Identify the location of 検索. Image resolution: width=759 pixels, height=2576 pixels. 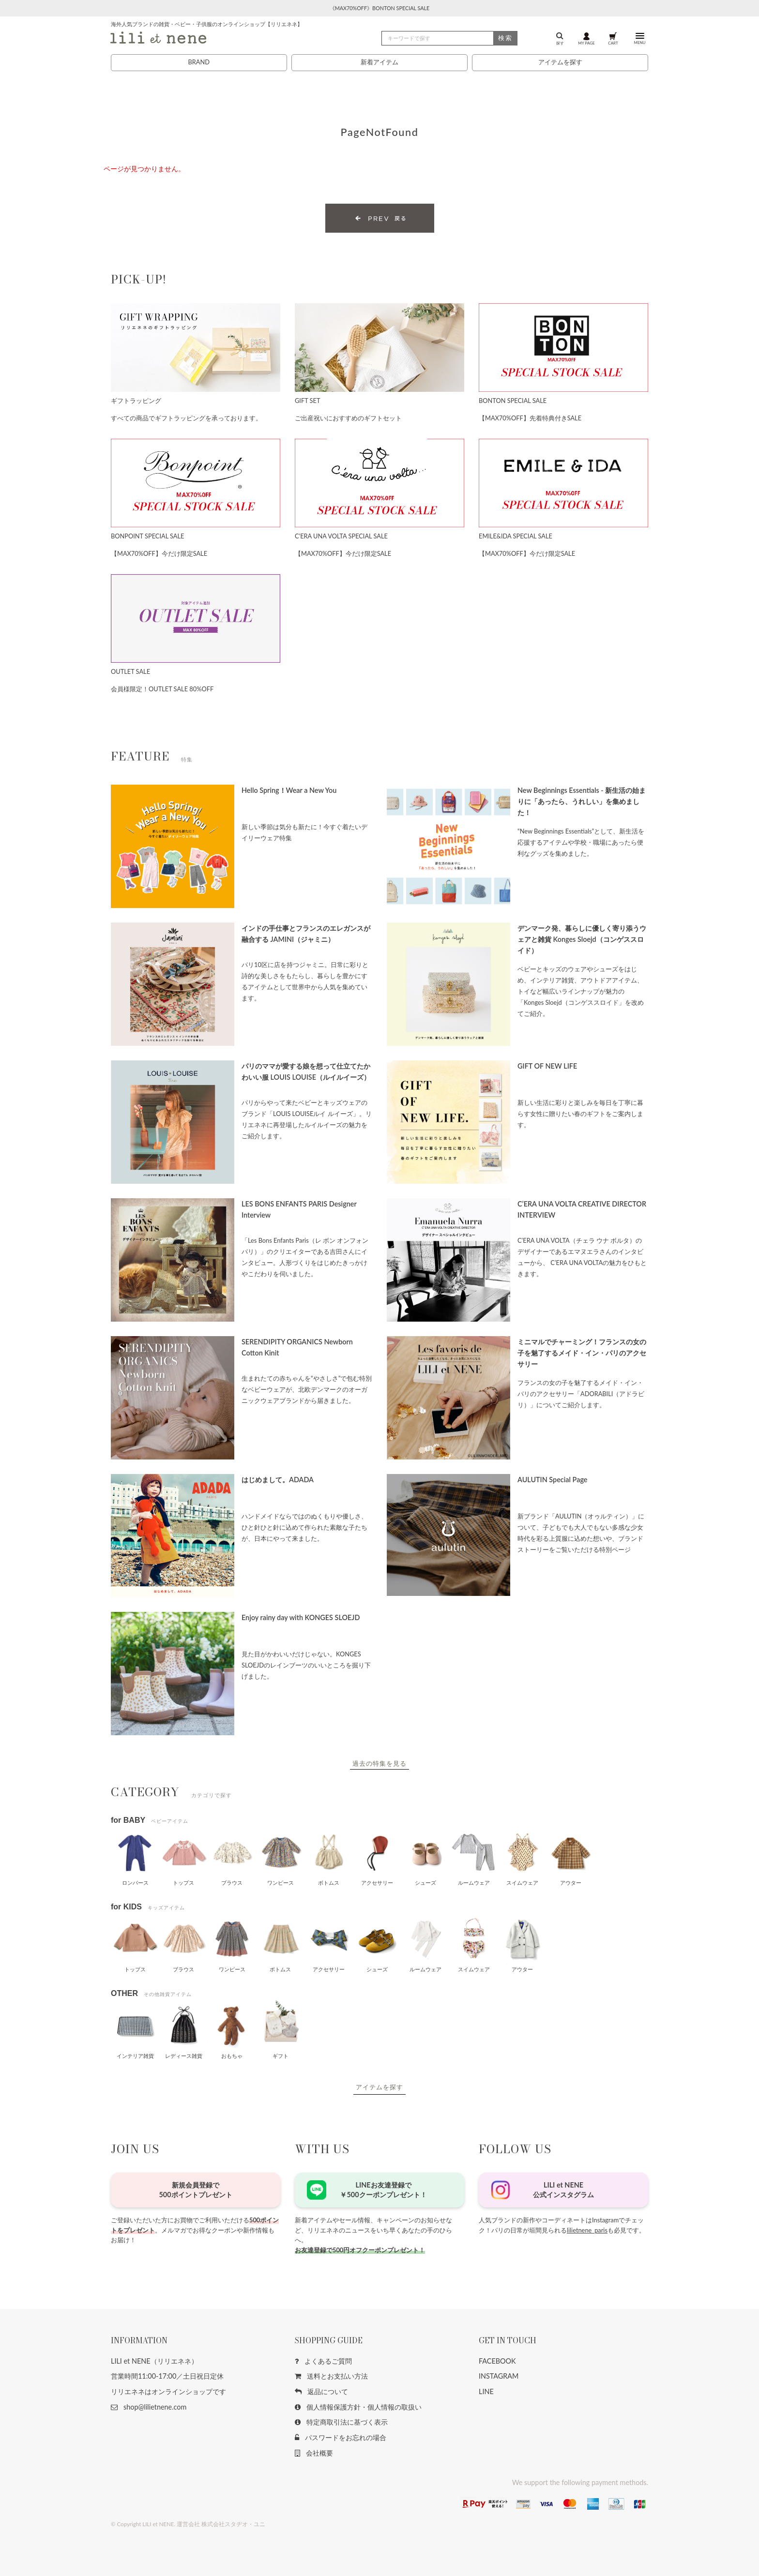
(505, 38).